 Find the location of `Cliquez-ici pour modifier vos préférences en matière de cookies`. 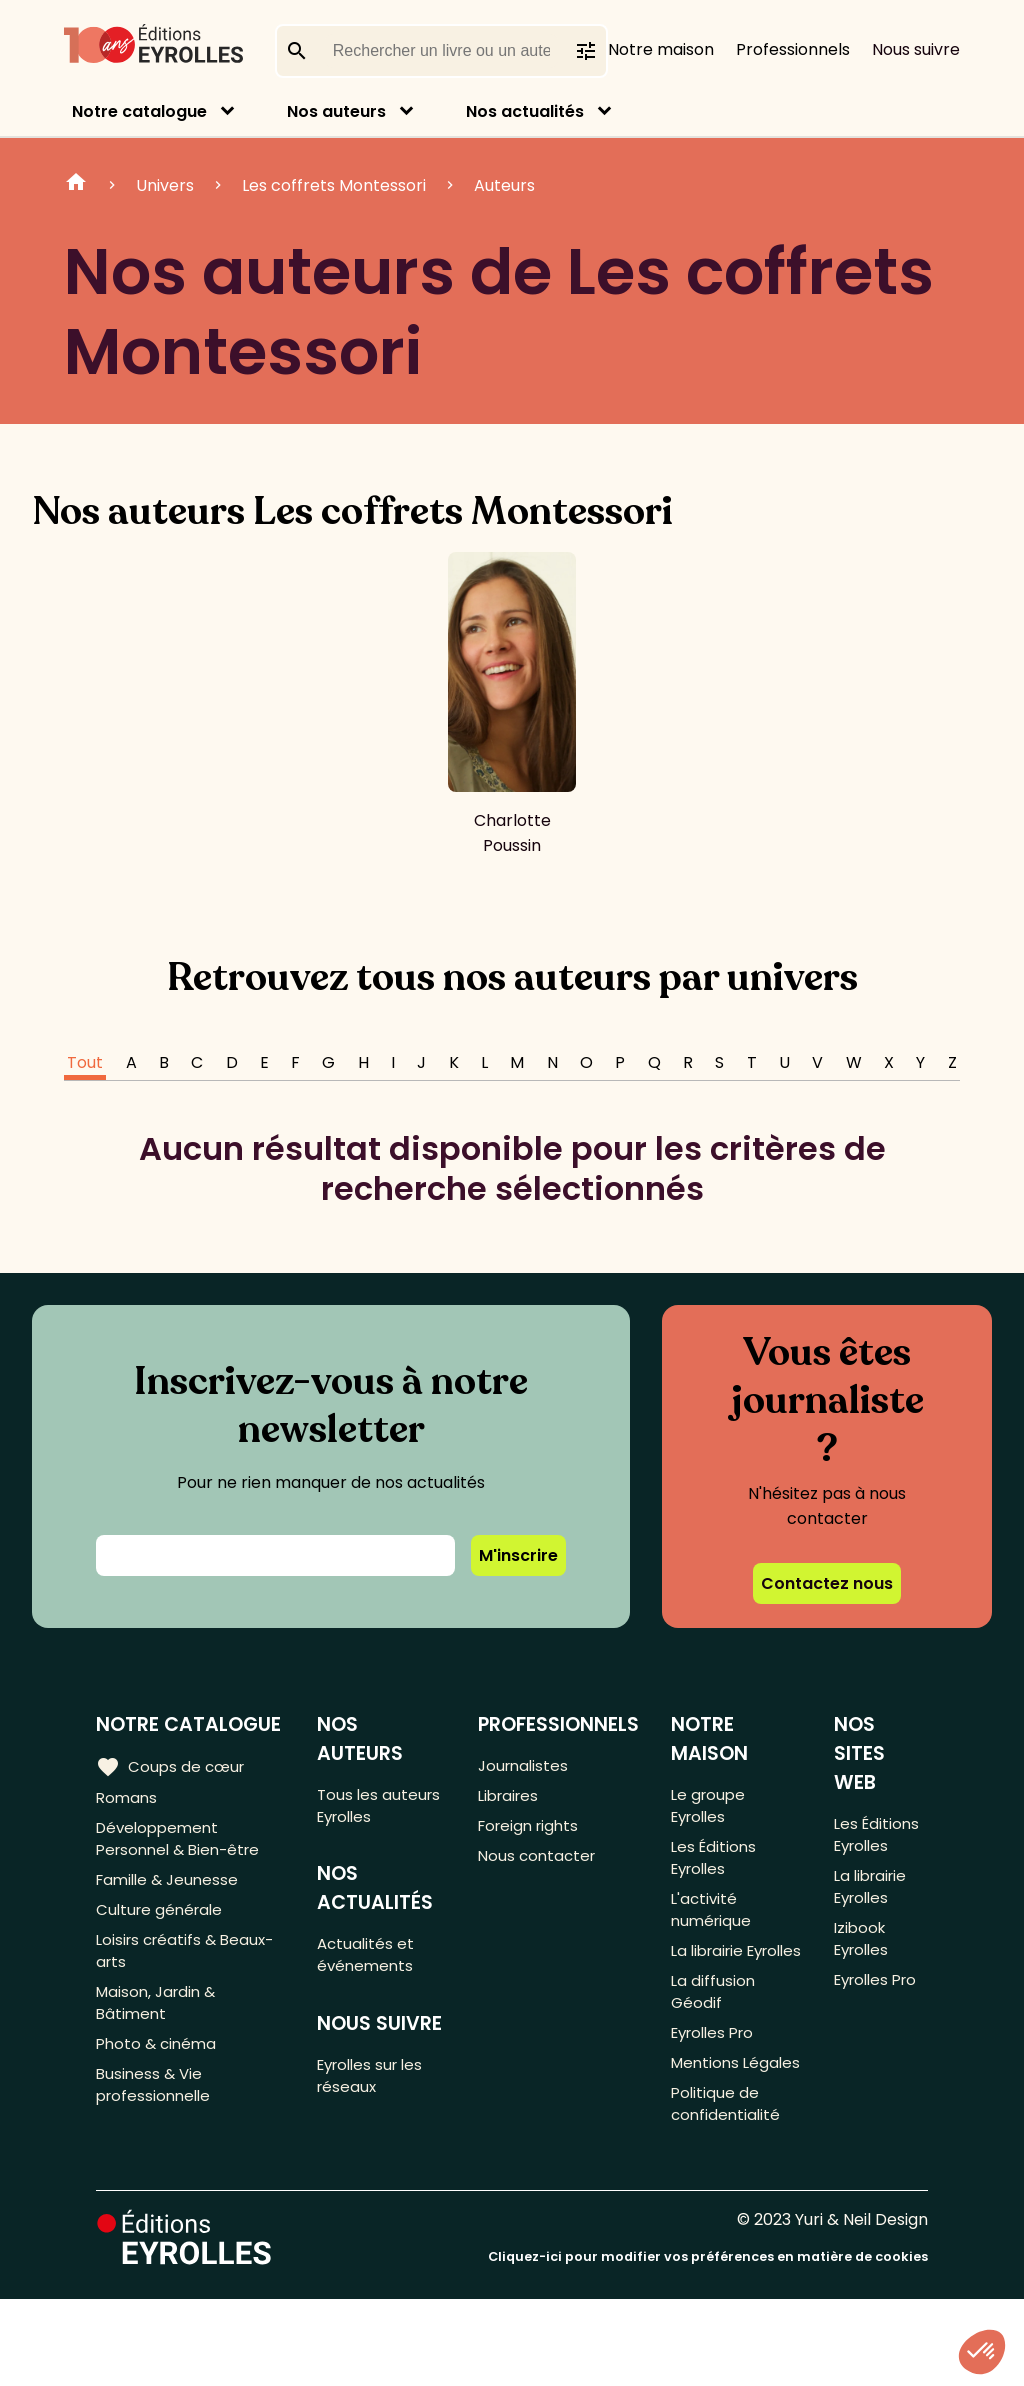

Cliquez-ici pour modifier vos préférences en matière de cookies is located at coordinates (708, 2343).